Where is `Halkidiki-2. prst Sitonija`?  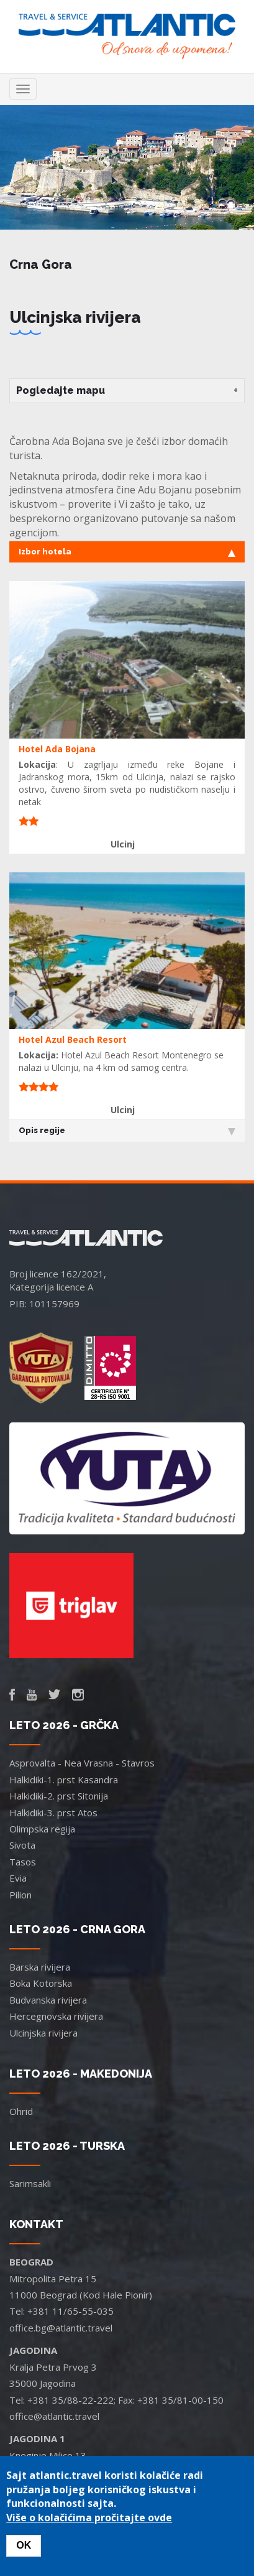 Halkidiki-2. prst Sitonija is located at coordinates (58, 1796).